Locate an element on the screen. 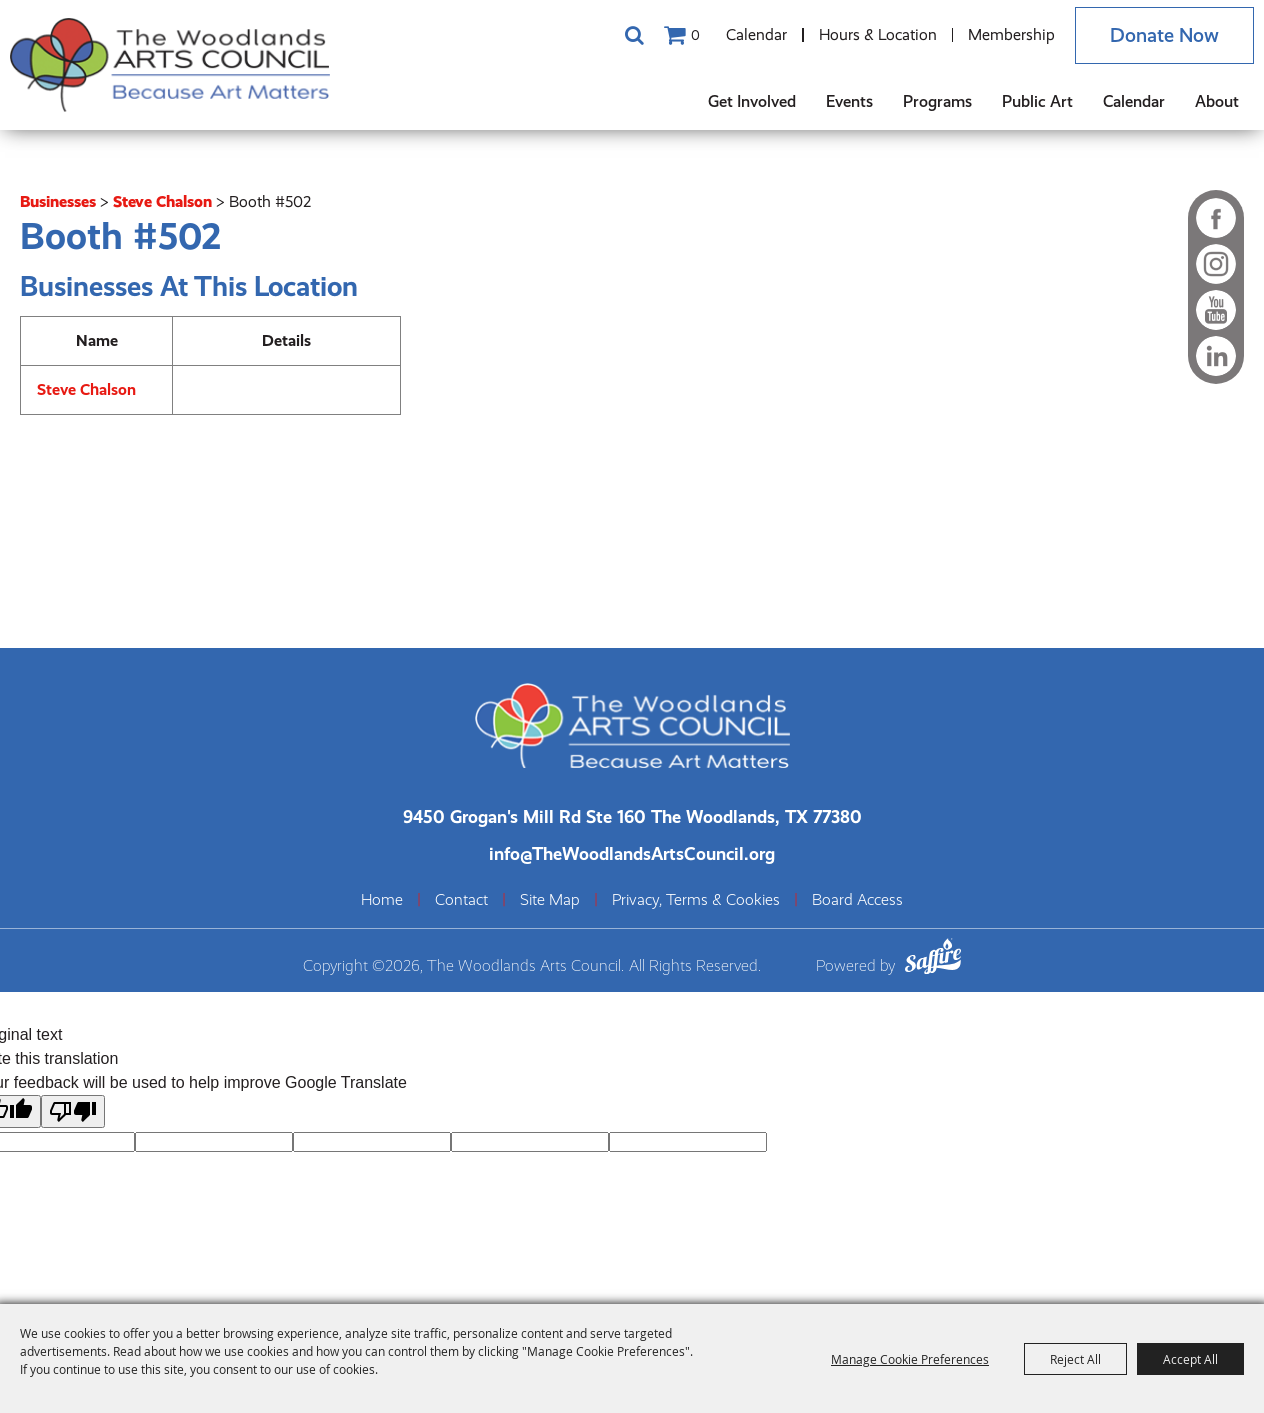 The image size is (1264, 1413). Programs is located at coordinates (937, 101).